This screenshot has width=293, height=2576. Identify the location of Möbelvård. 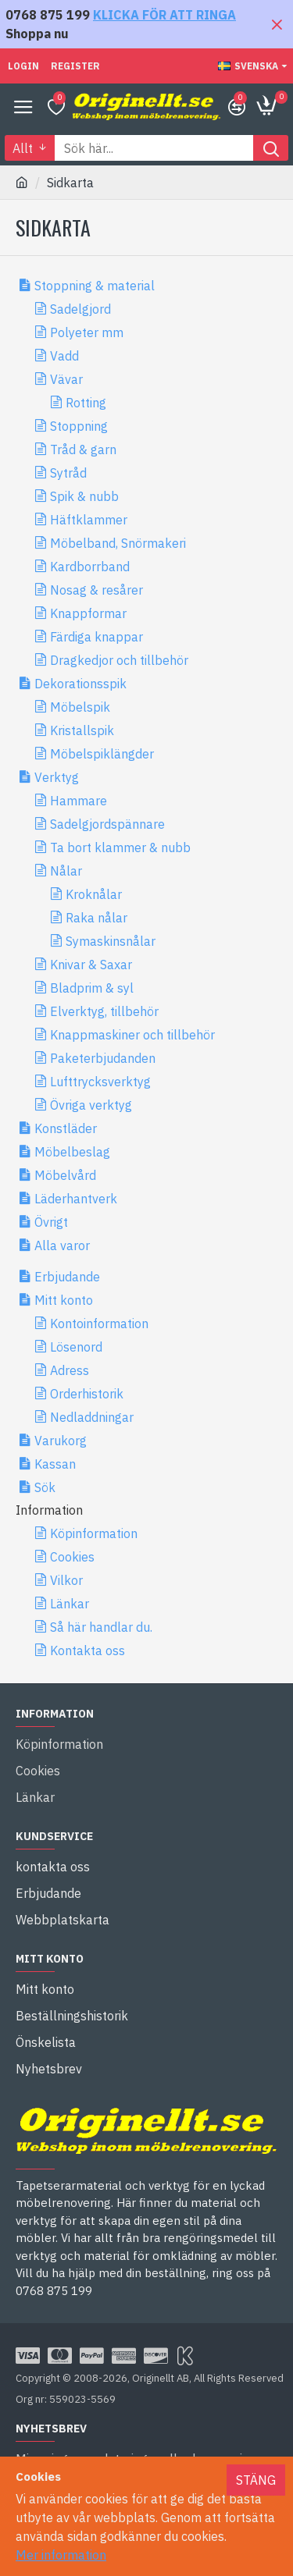
(65, 1175).